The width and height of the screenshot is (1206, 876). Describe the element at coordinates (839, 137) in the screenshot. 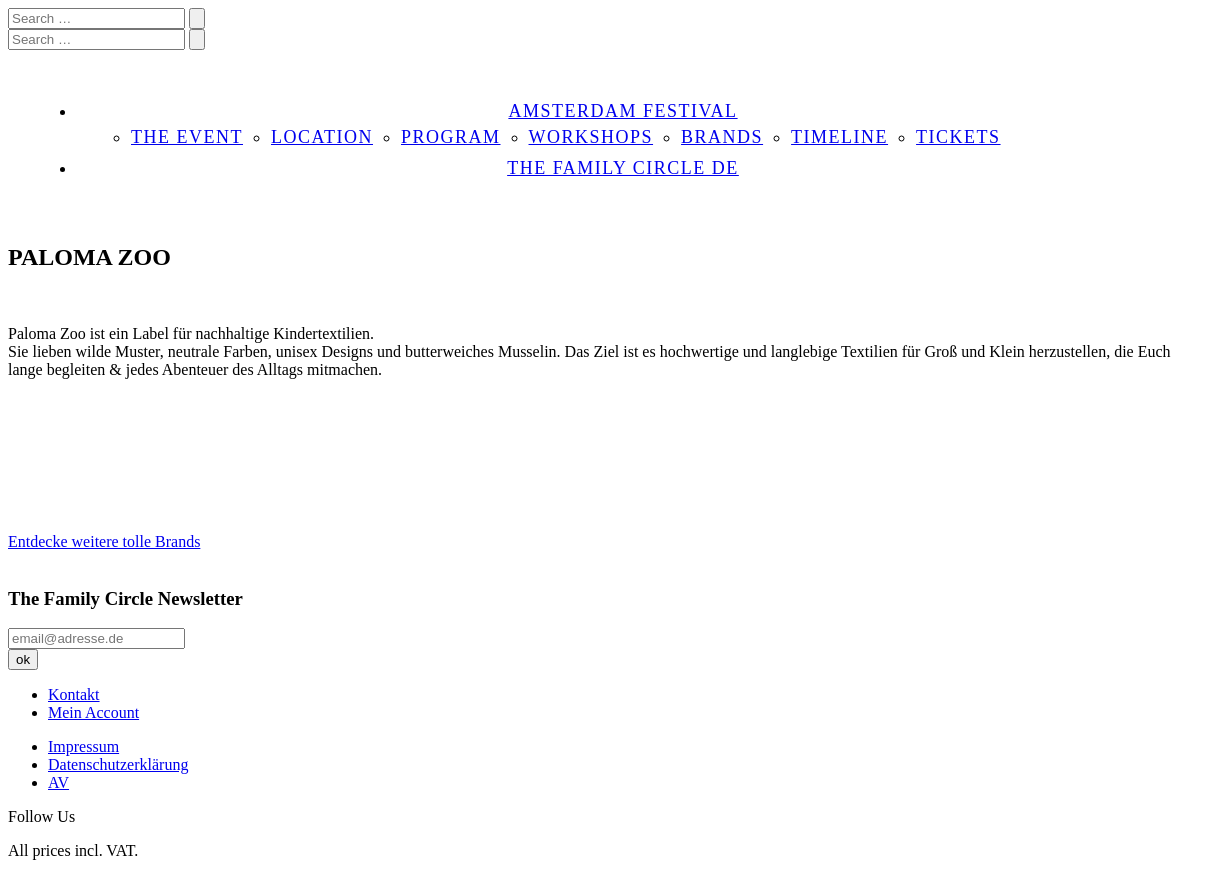

I see `TIMELINE` at that location.